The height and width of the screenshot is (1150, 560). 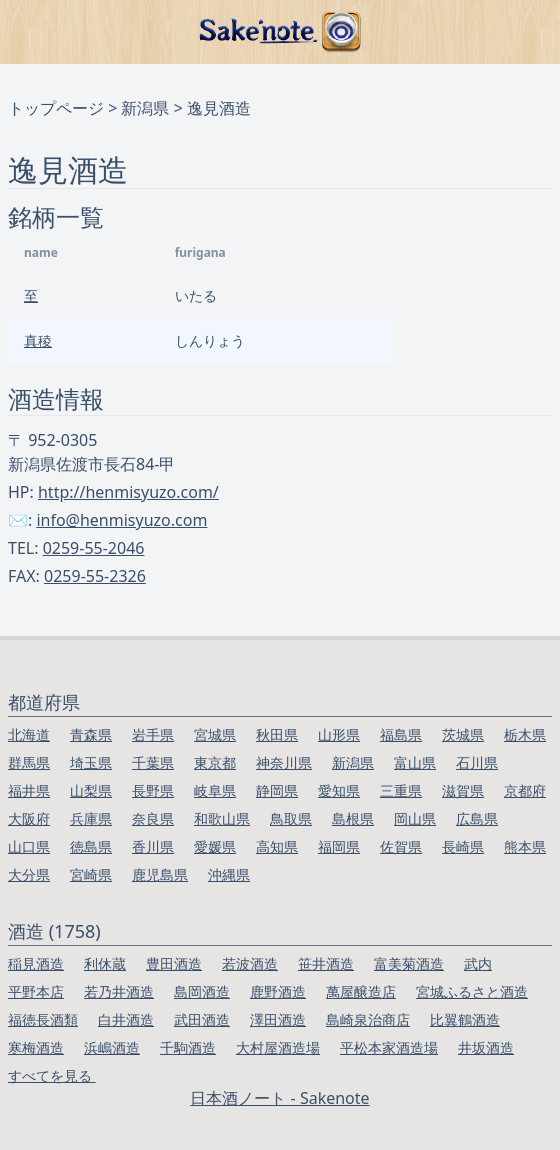 What do you see at coordinates (477, 762) in the screenshot?
I see `石川県` at bounding box center [477, 762].